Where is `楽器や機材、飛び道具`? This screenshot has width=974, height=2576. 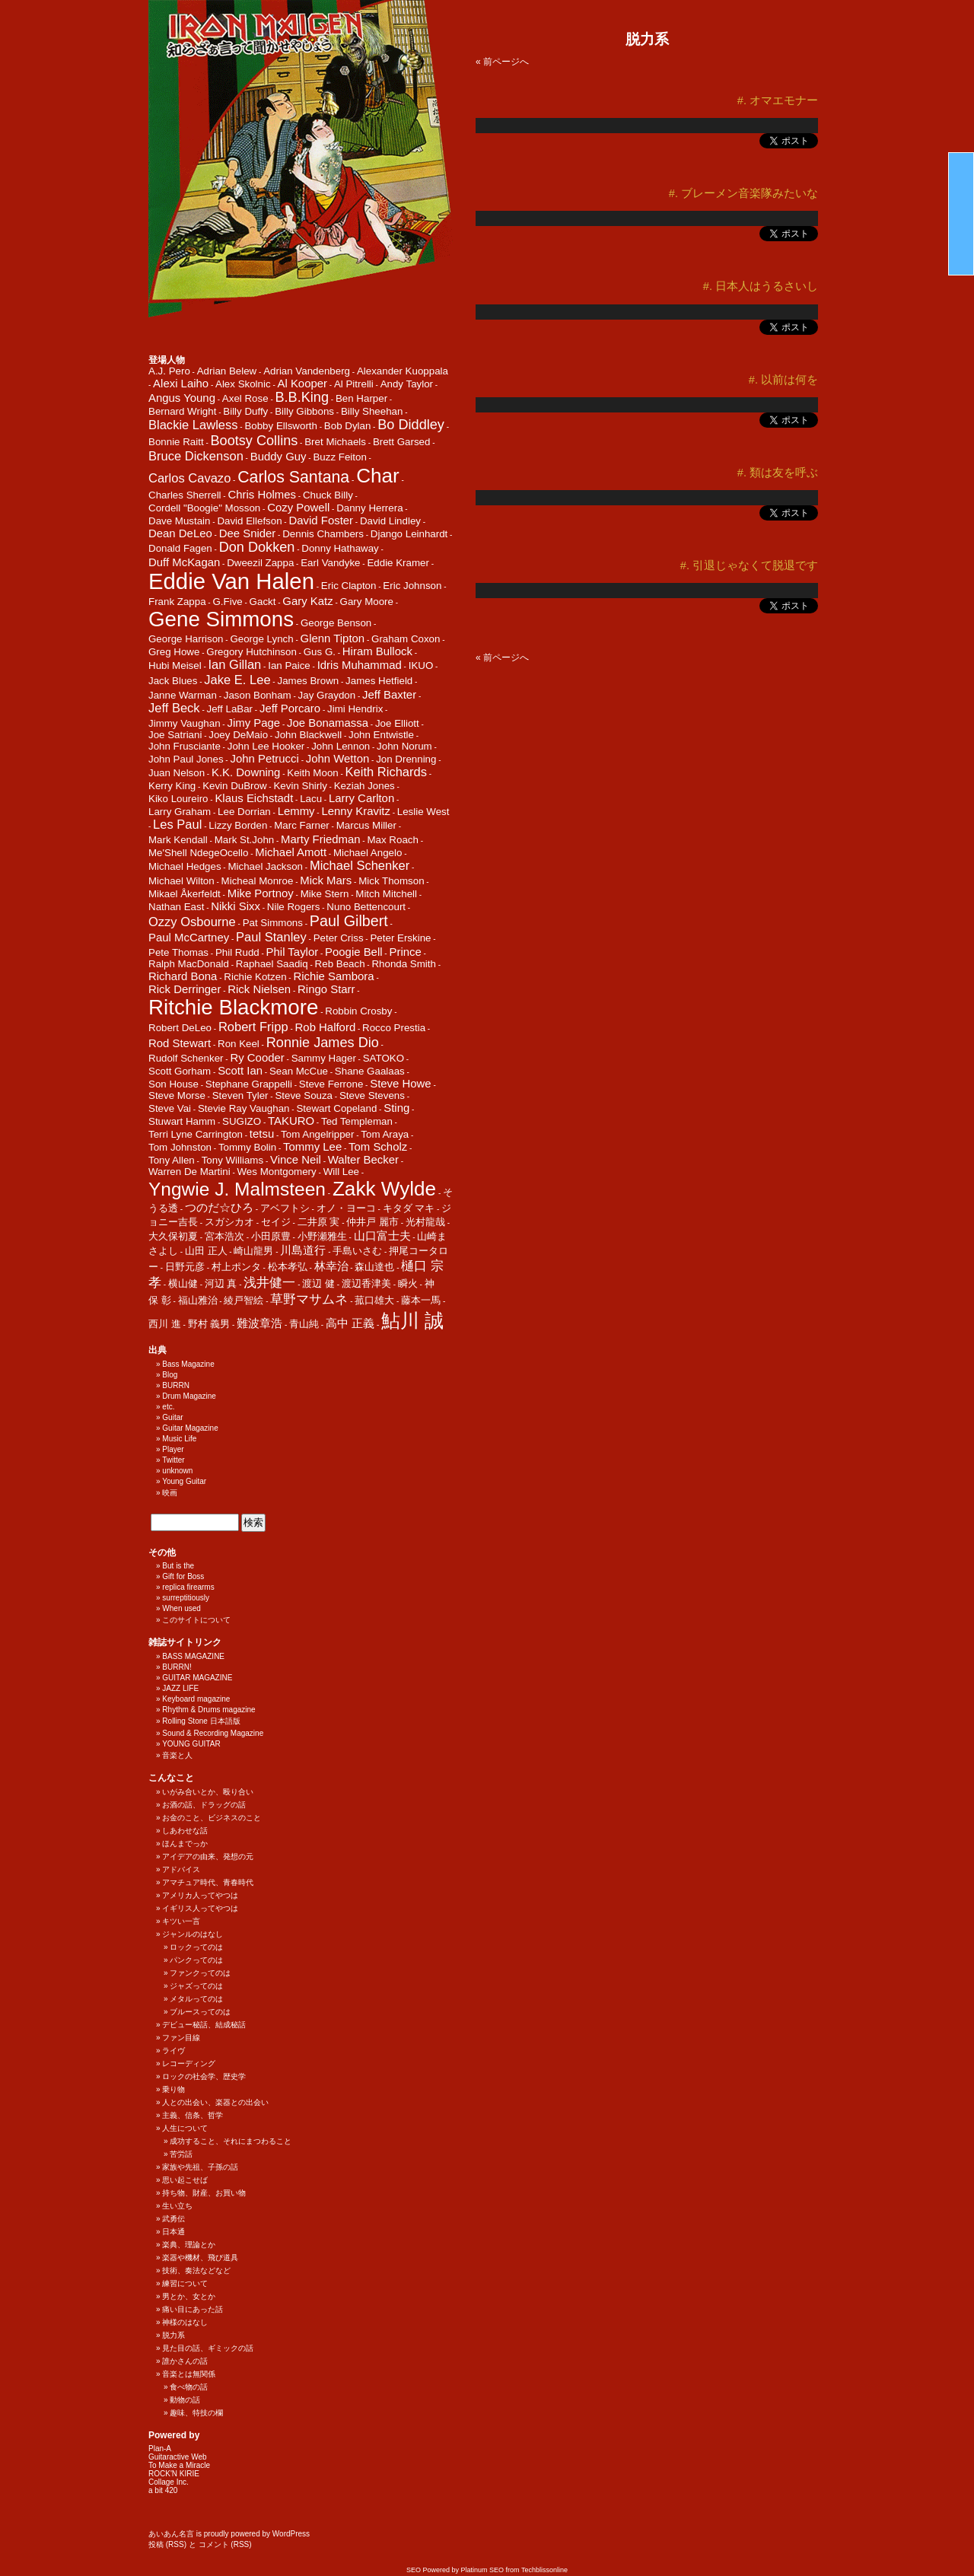
楽器や機材、飛び道具 is located at coordinates (200, 2257).